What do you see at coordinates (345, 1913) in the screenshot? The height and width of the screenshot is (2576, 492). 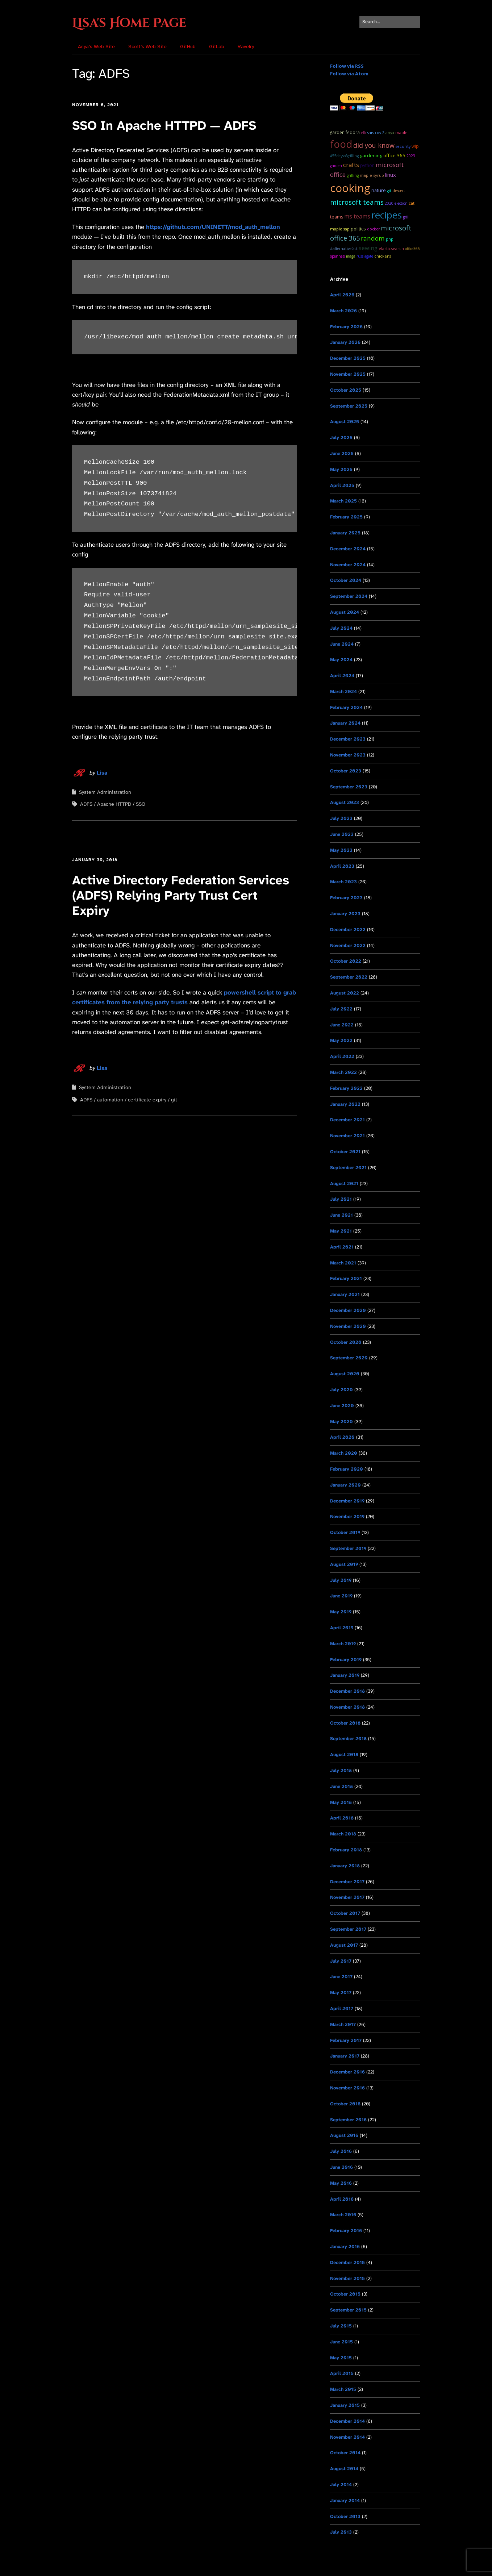 I see `October 2017` at bounding box center [345, 1913].